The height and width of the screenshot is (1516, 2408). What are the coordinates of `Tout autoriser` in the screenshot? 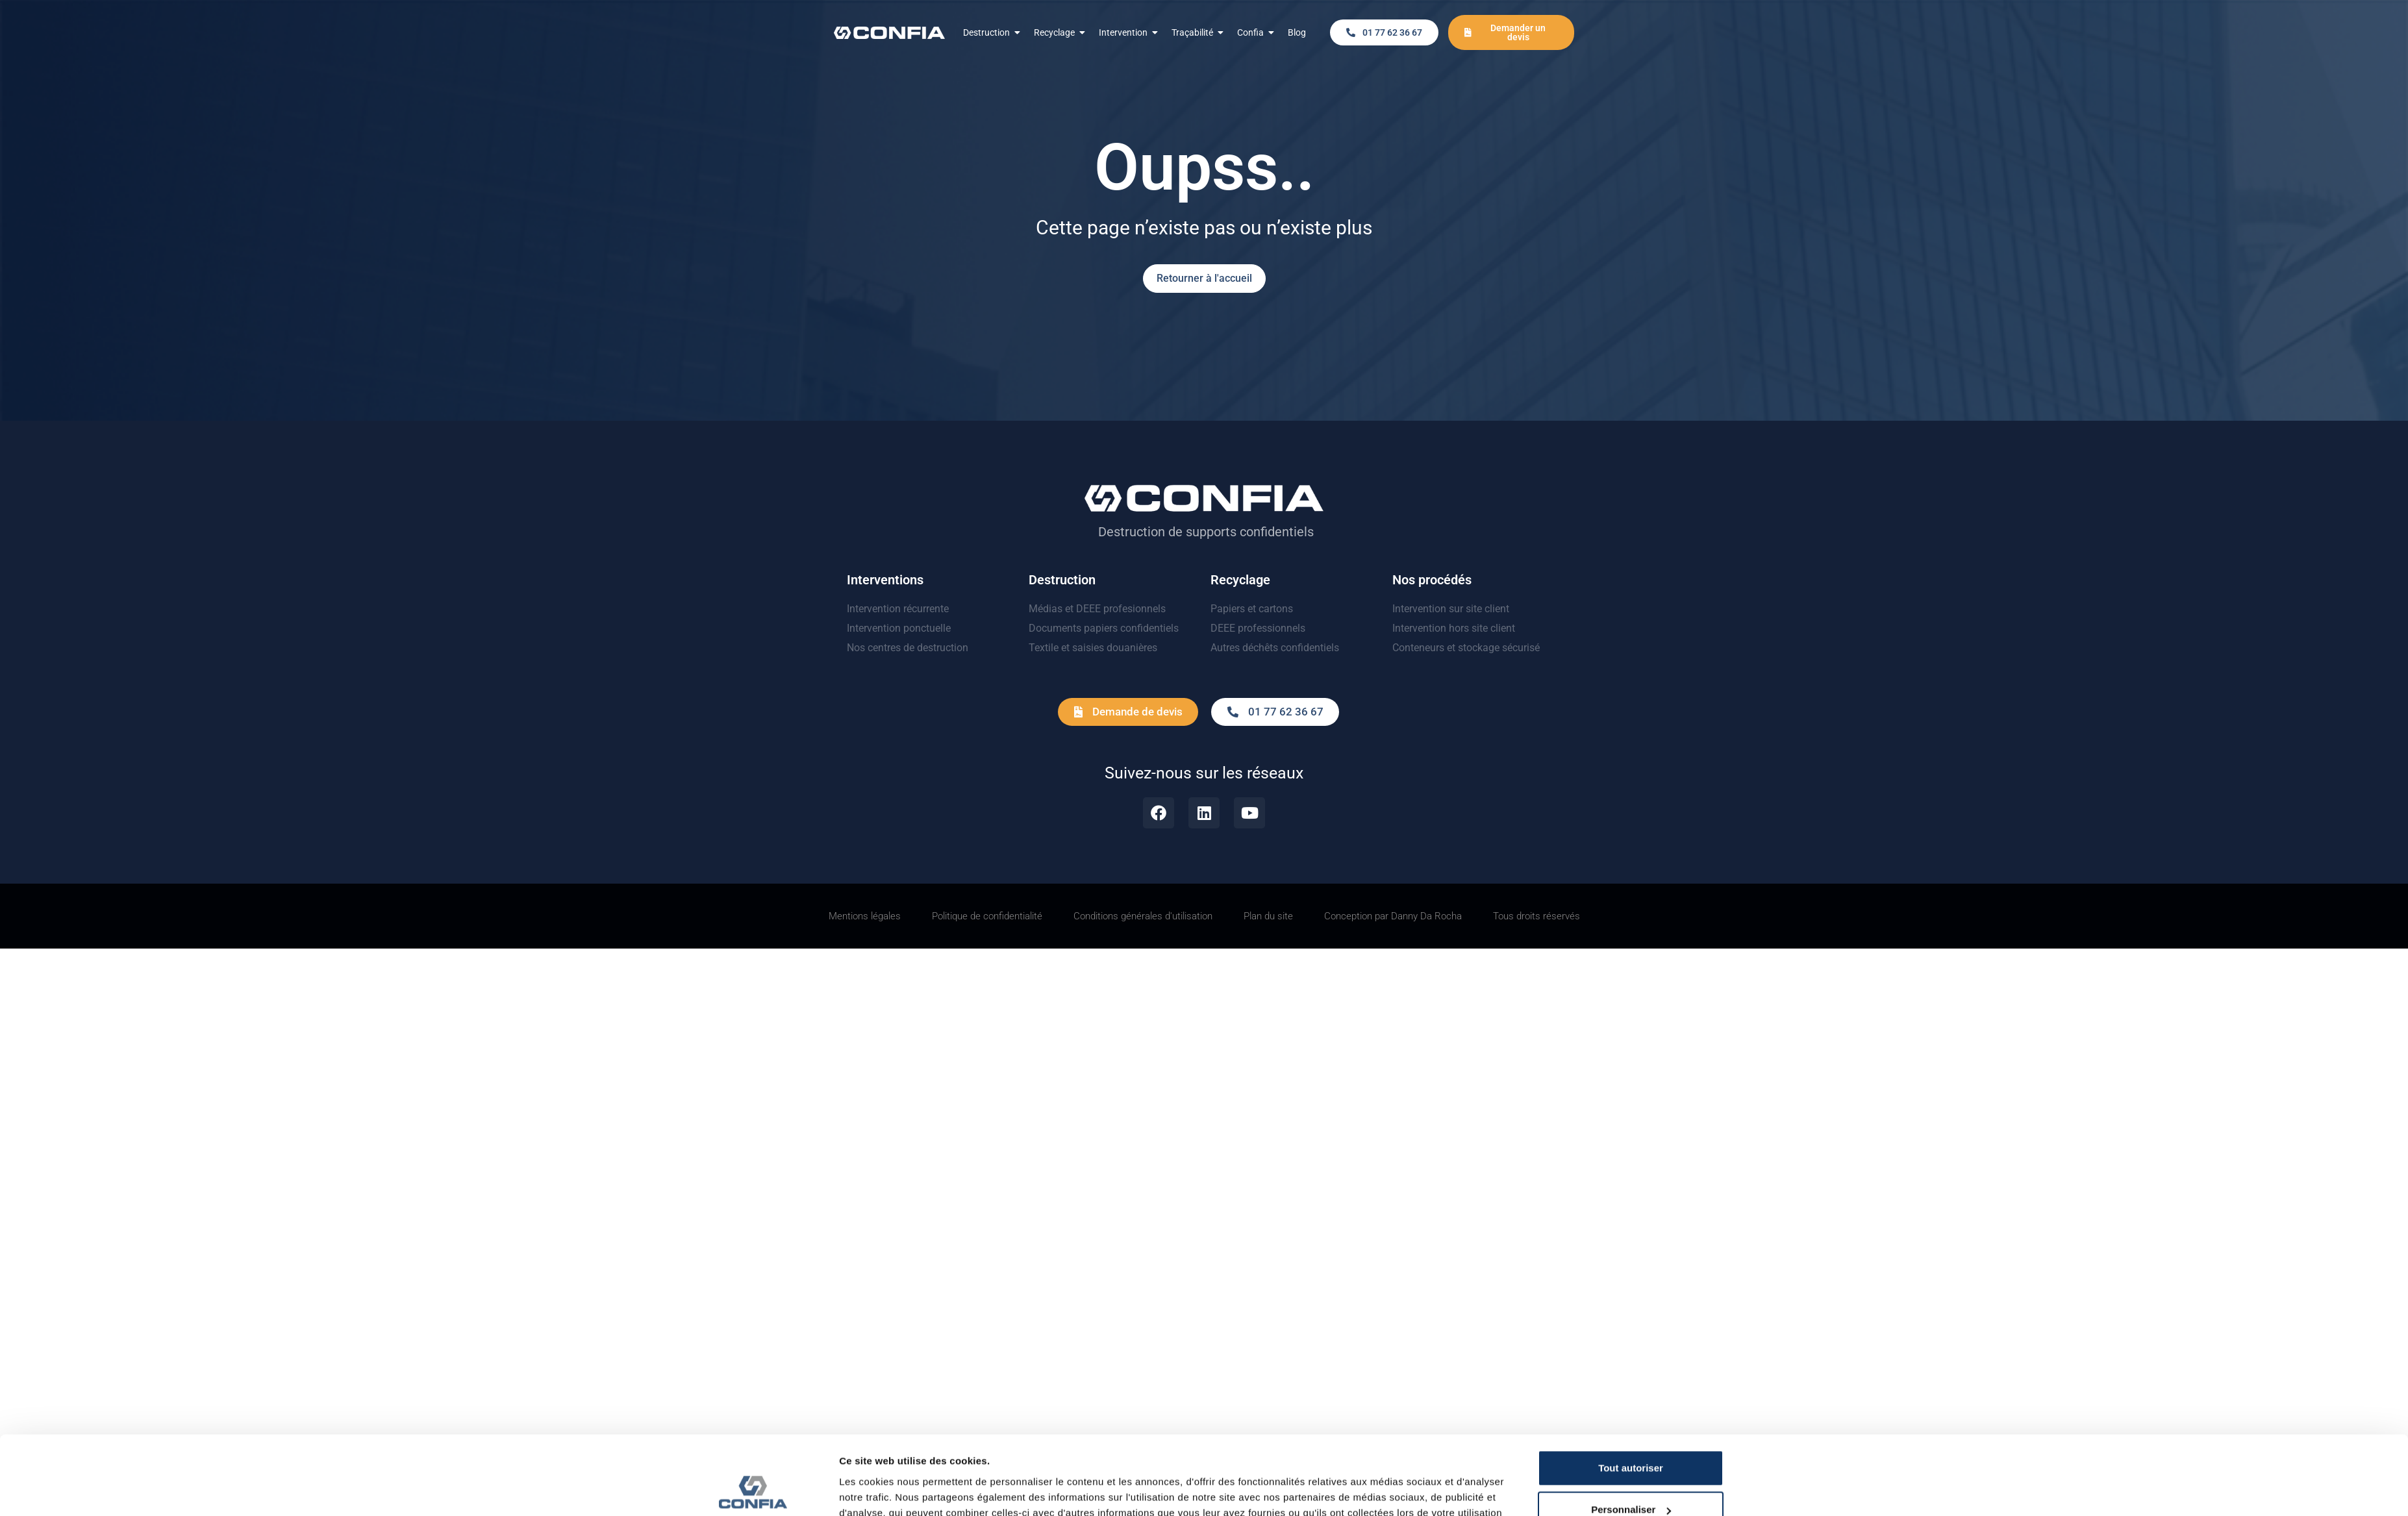 It's located at (1709, 1273).